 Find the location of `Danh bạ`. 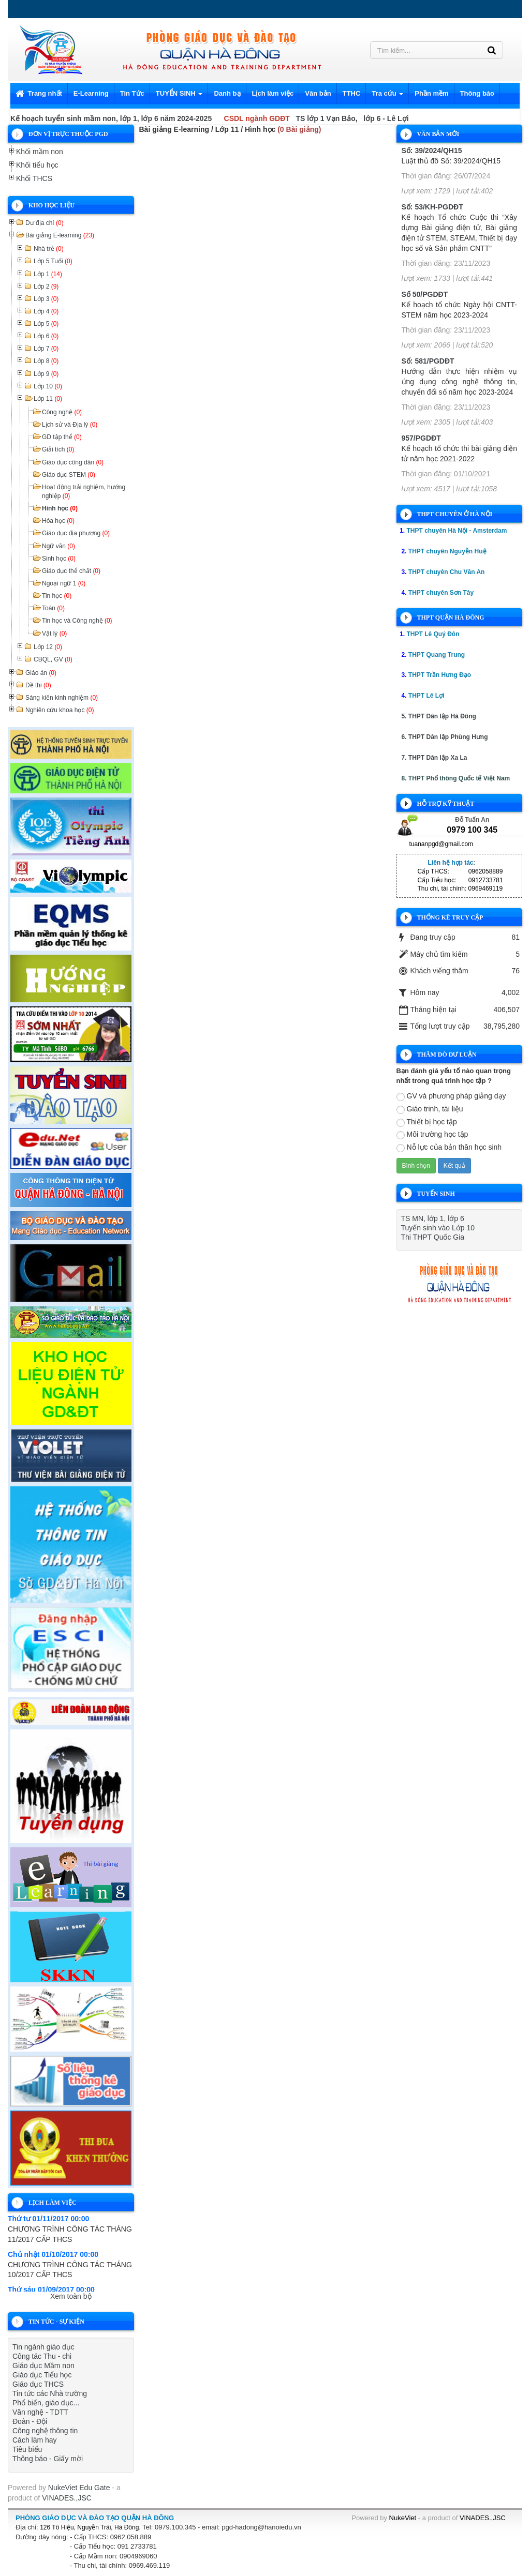

Danh bạ is located at coordinates (227, 93).